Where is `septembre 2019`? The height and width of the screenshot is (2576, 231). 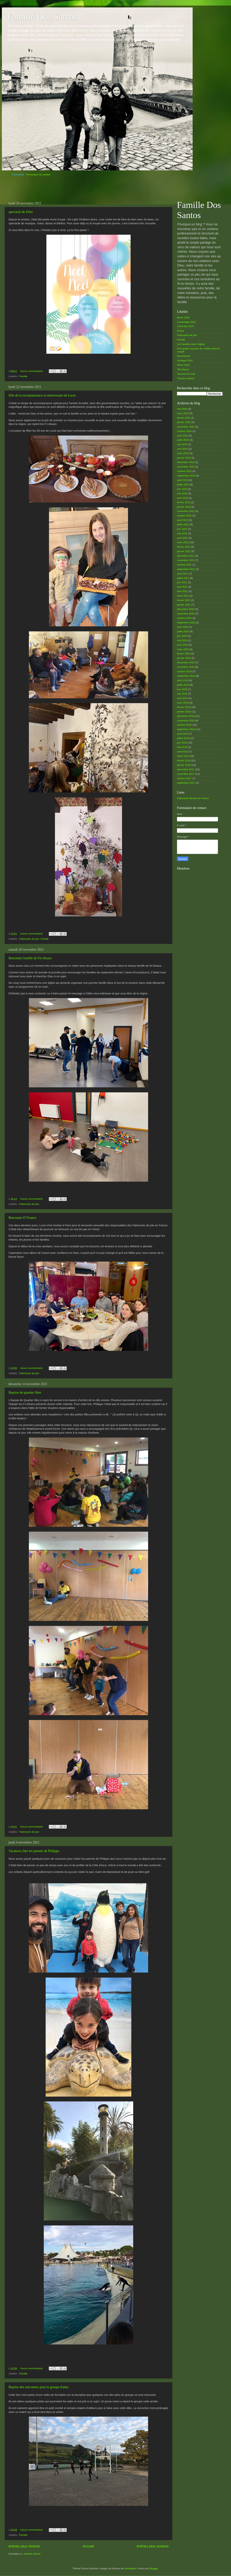 septembre 2019 is located at coordinates (186, 675).